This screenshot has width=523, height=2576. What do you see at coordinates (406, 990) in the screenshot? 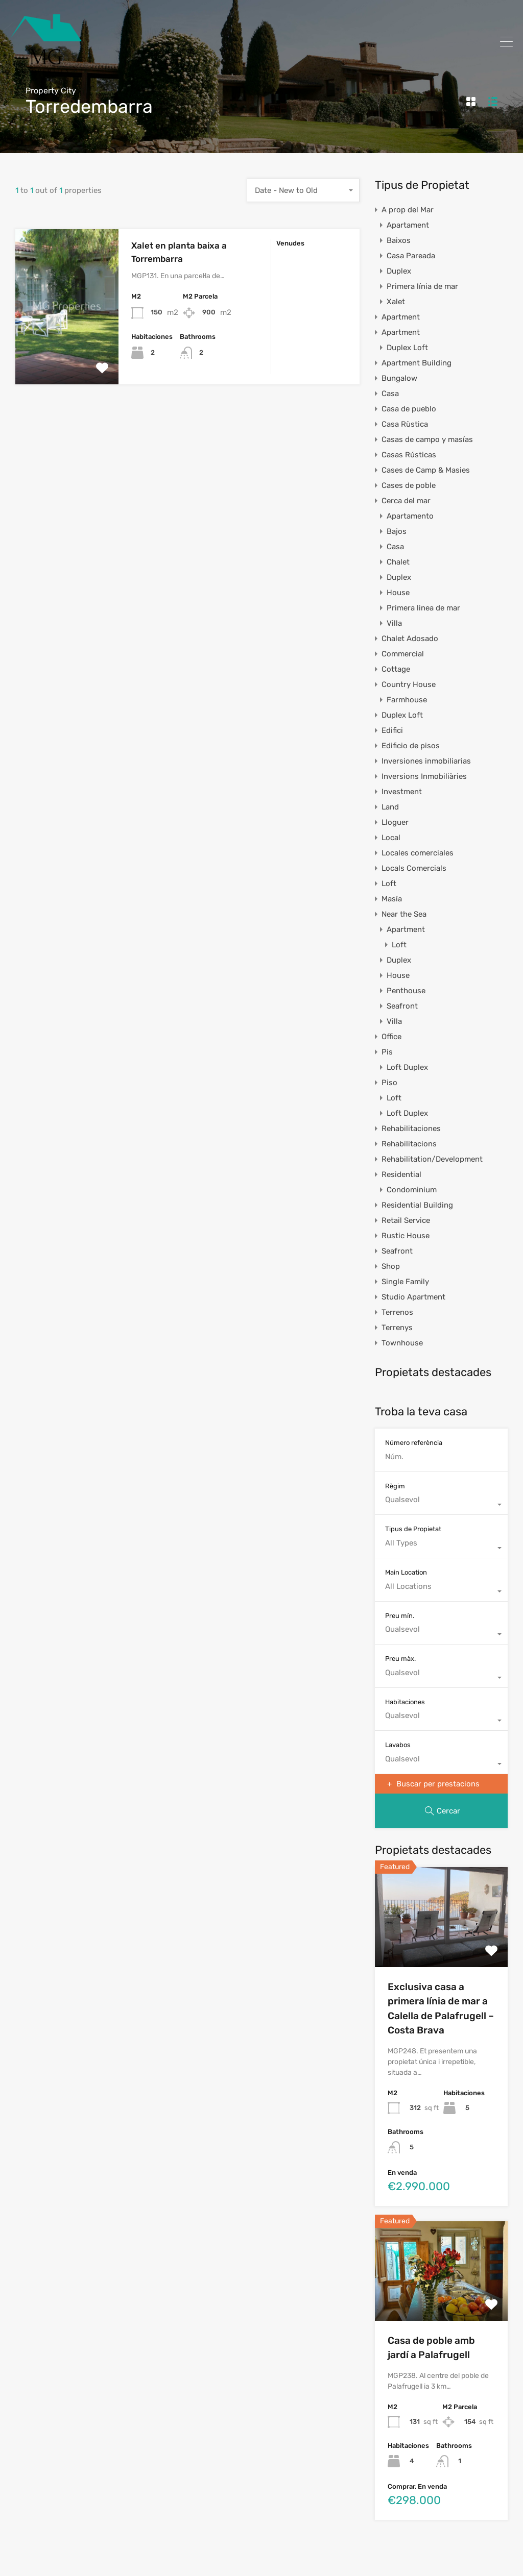
I see `Penthouse` at bounding box center [406, 990].